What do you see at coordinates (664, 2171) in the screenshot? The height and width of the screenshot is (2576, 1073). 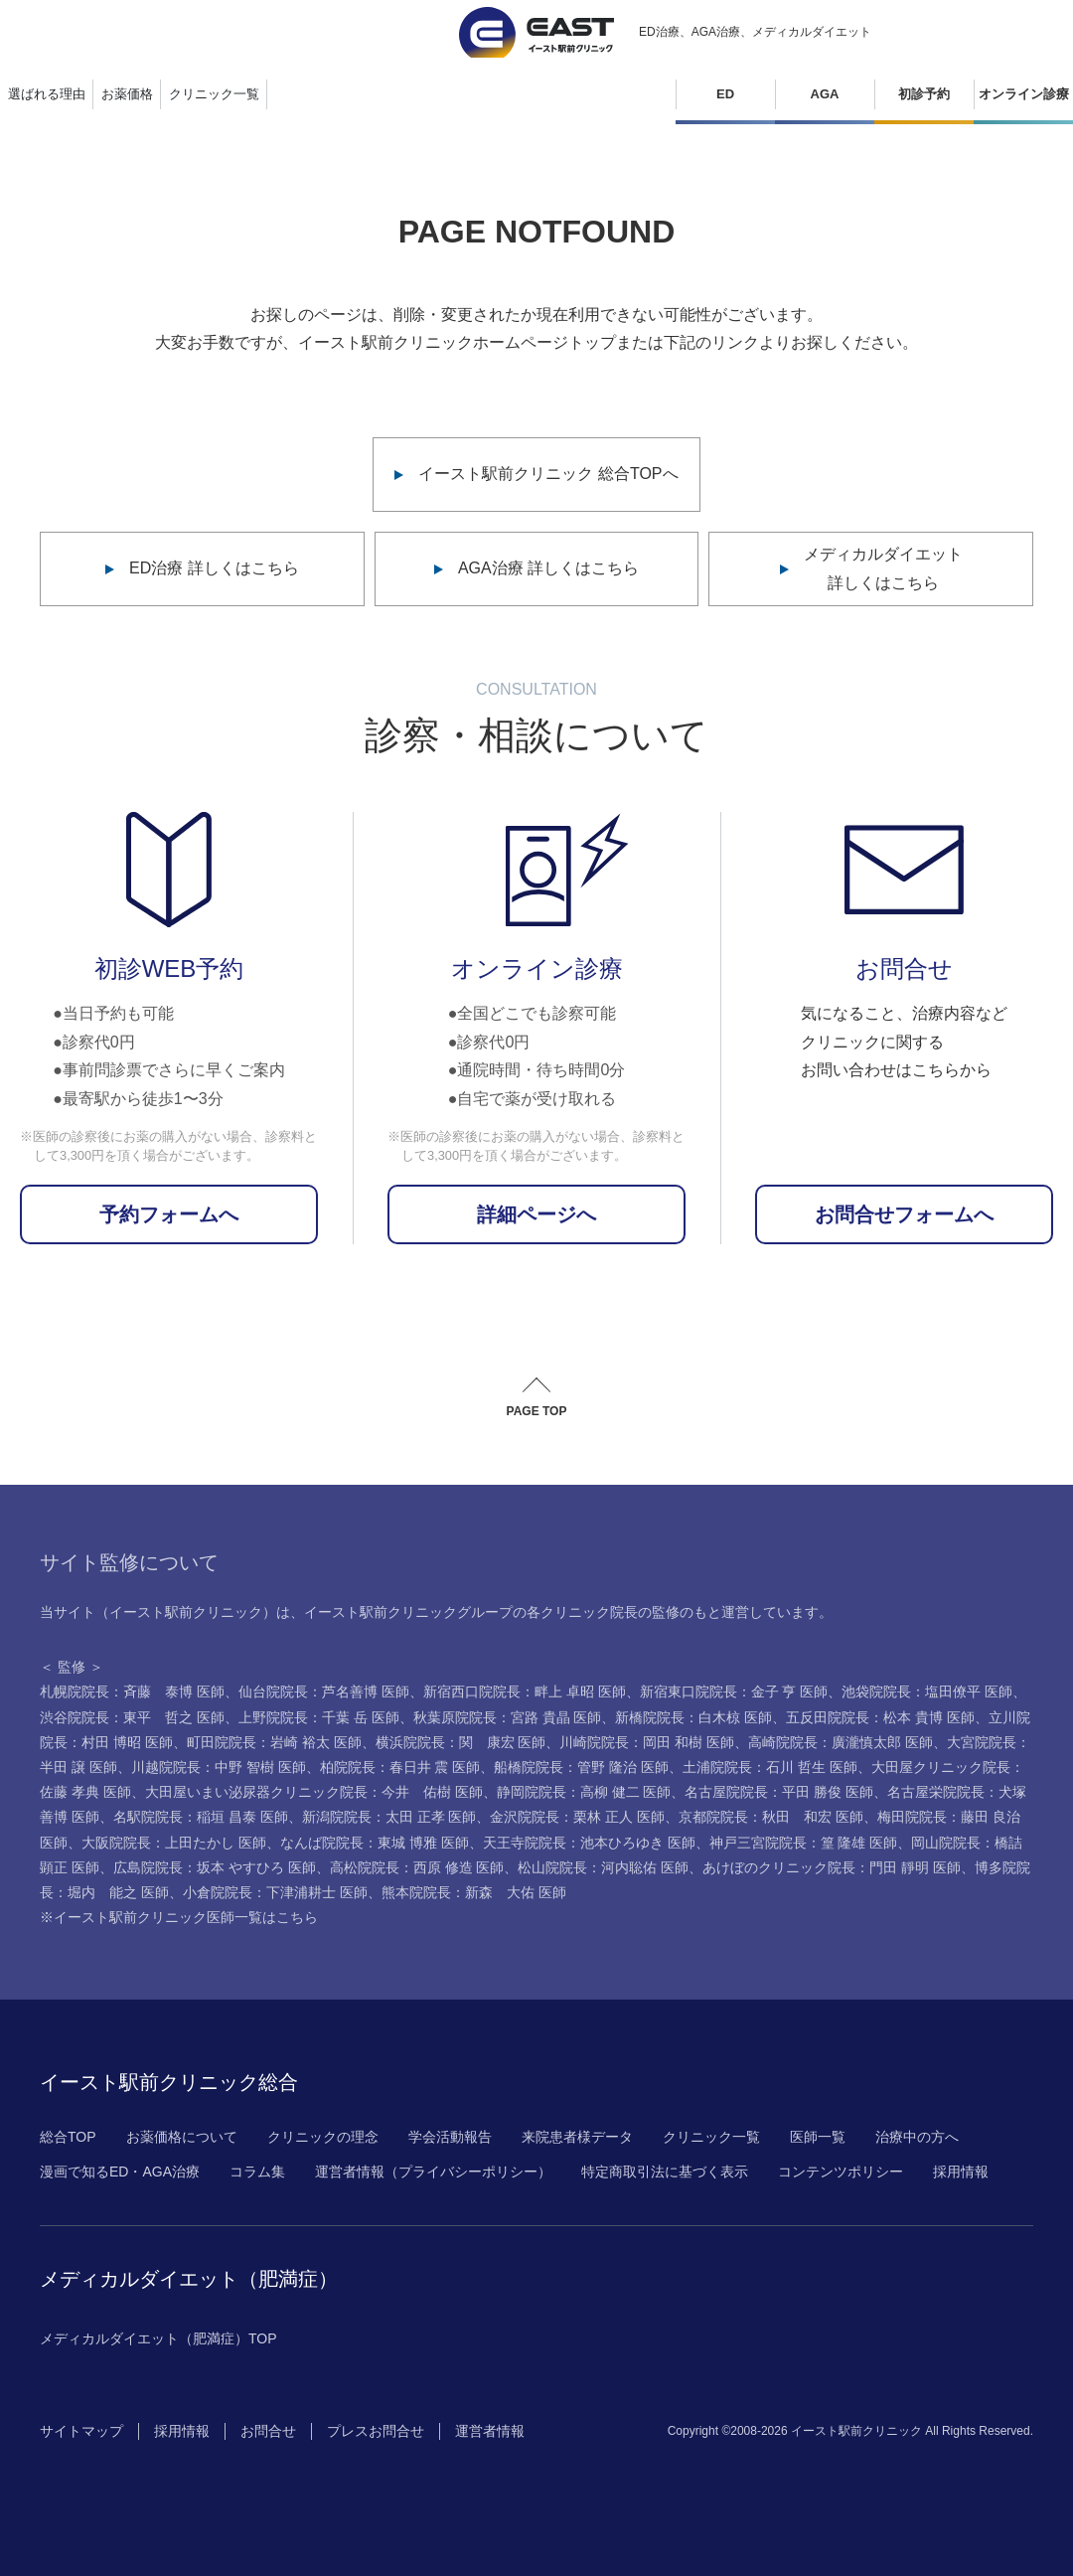 I see `特定商取引法に基づく表示` at bounding box center [664, 2171].